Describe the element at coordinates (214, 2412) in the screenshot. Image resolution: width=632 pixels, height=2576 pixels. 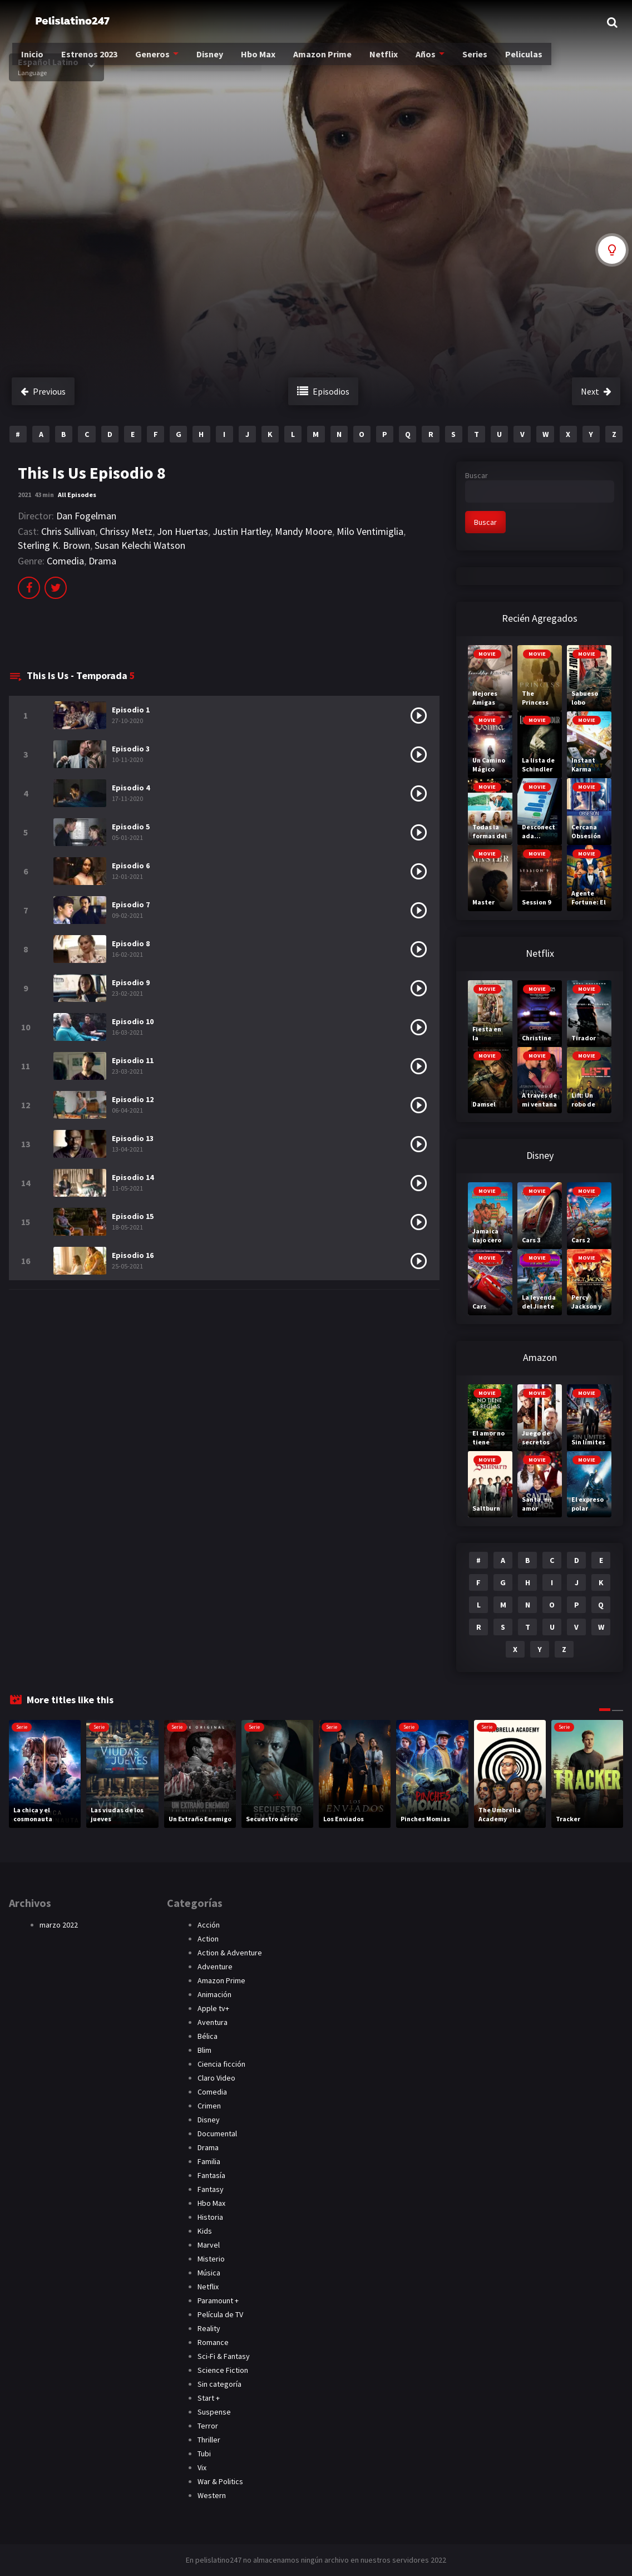
I see `Suspense` at that location.